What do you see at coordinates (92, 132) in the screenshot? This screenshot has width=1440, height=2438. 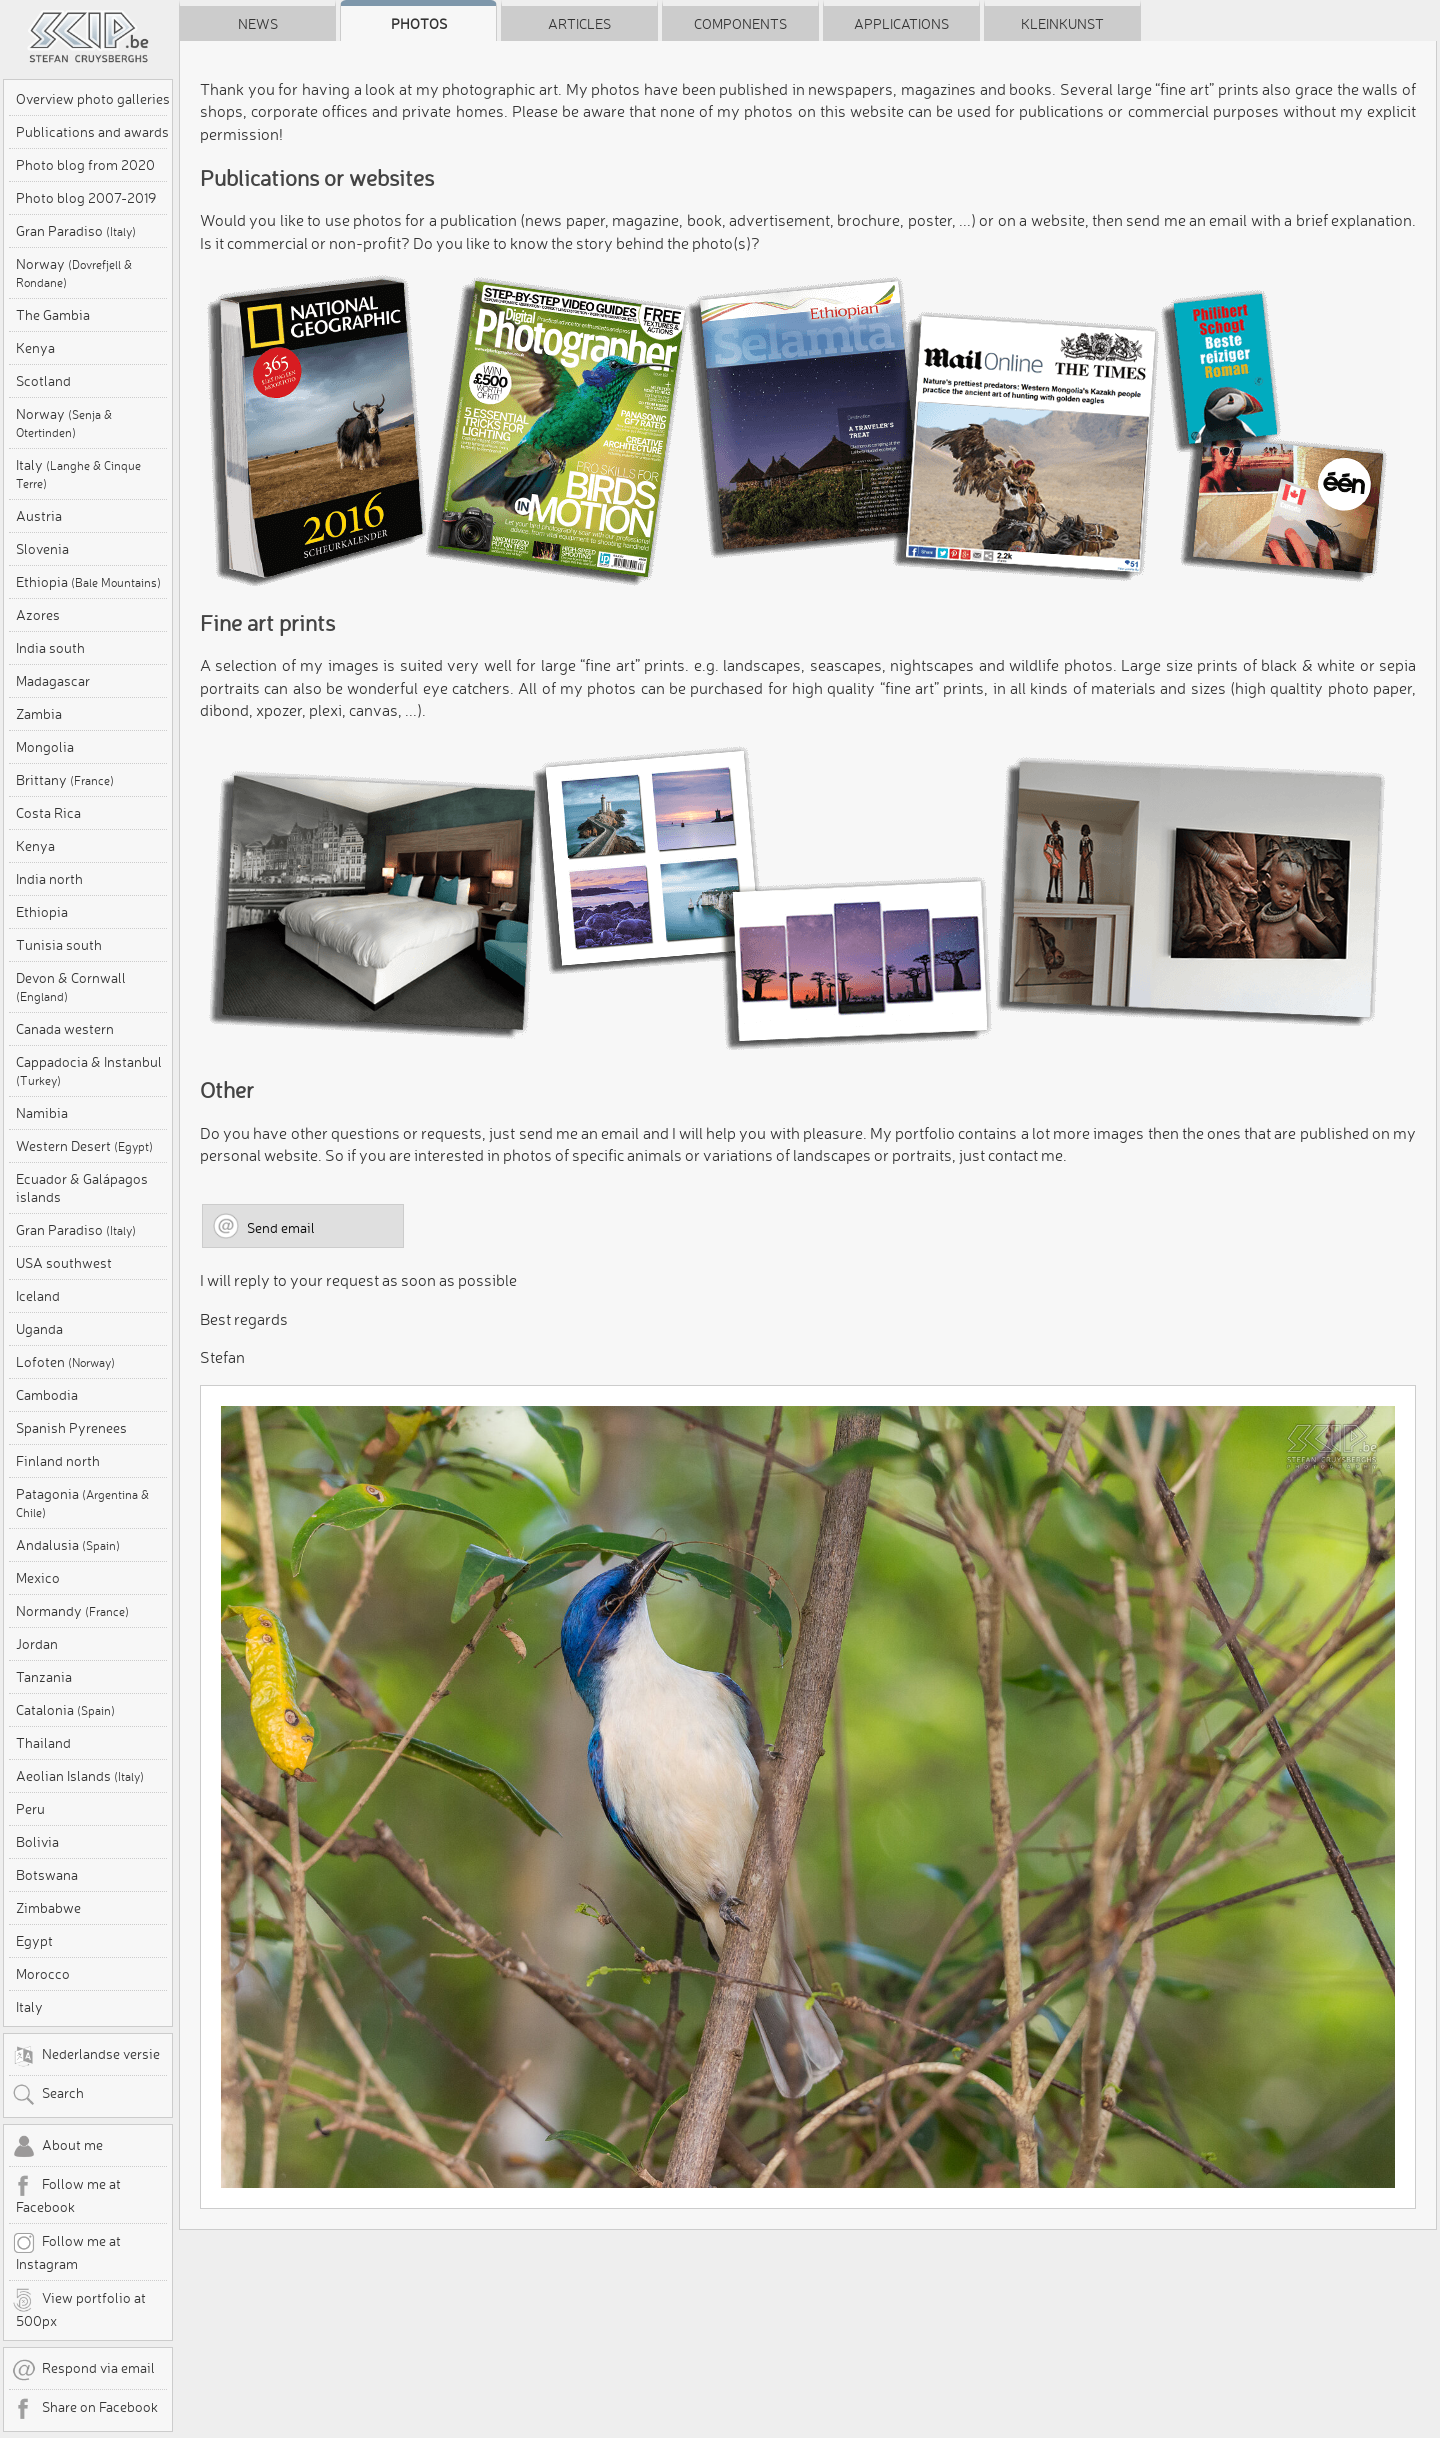 I see `Publications and awards` at bounding box center [92, 132].